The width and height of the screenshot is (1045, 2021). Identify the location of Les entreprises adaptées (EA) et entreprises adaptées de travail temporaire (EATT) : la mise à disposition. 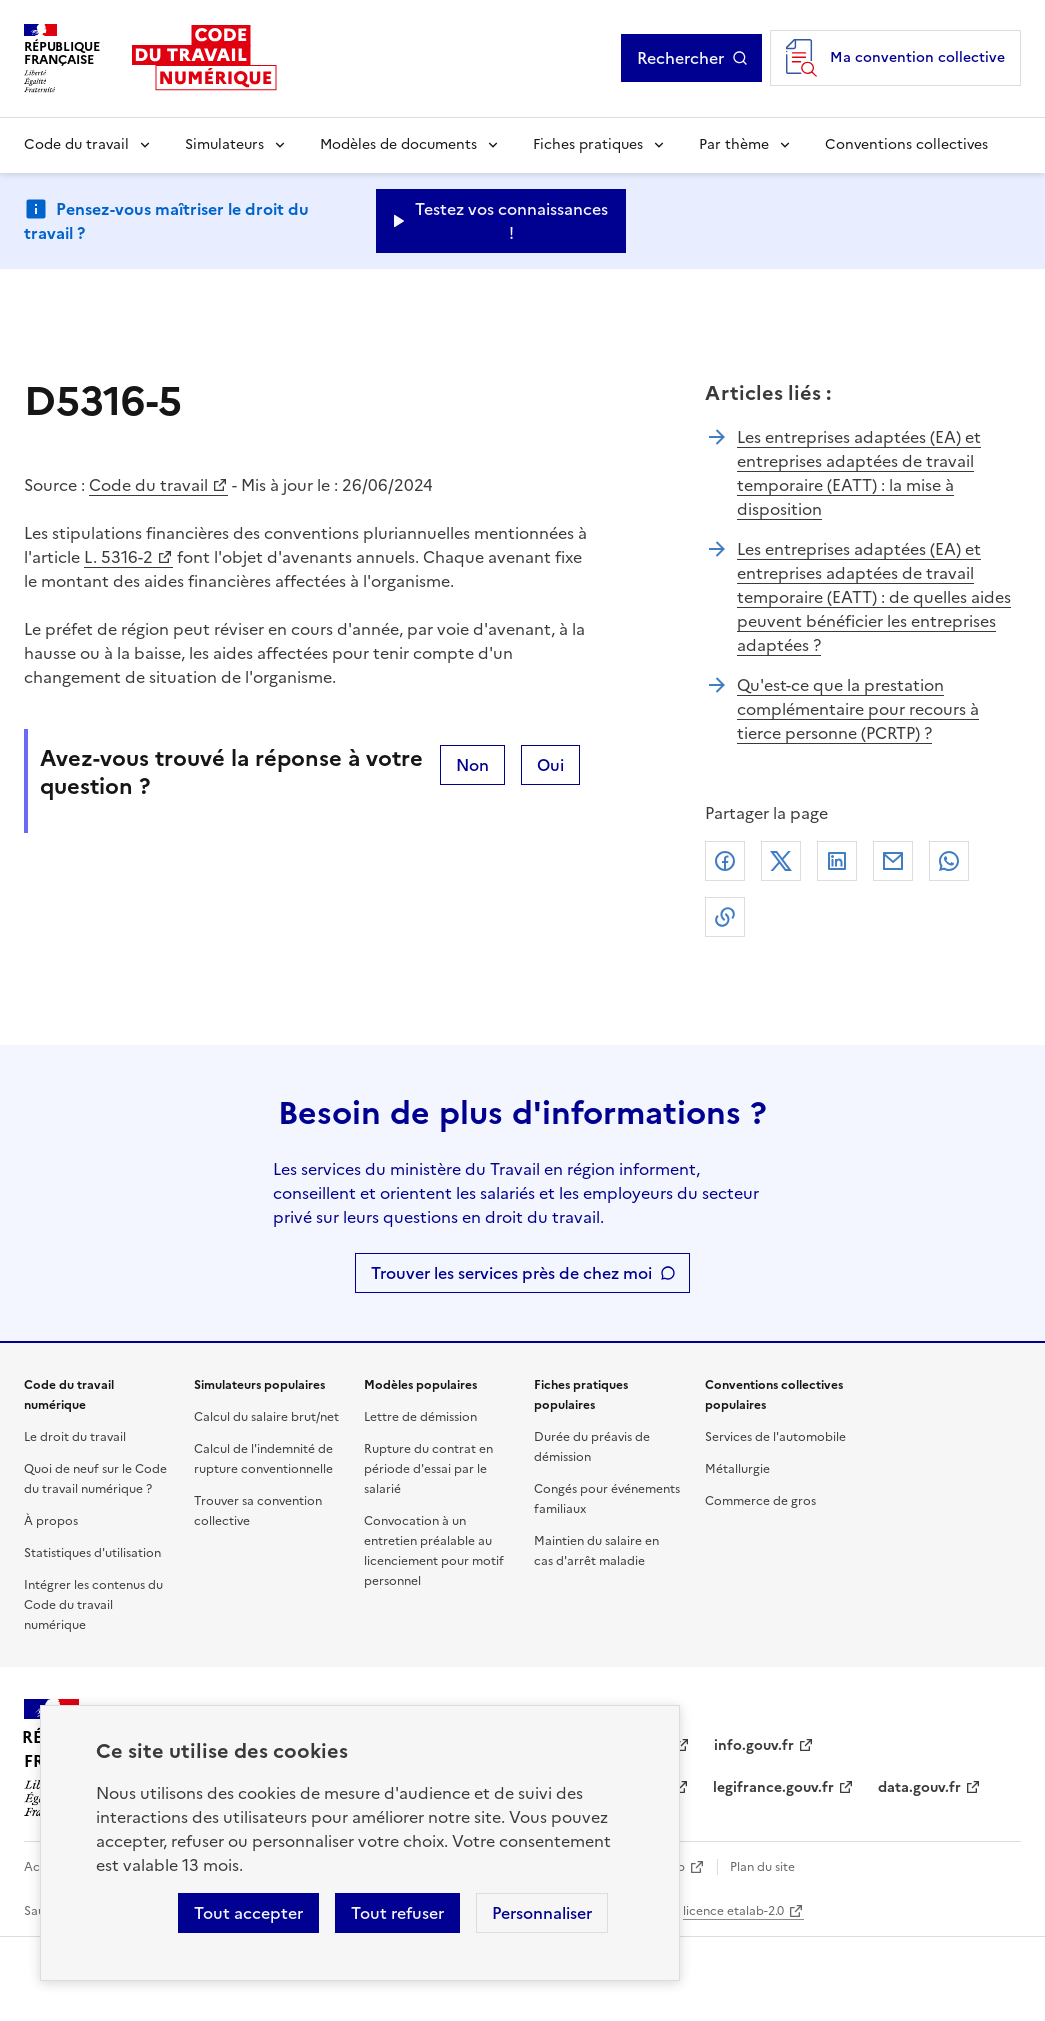
(859, 473).